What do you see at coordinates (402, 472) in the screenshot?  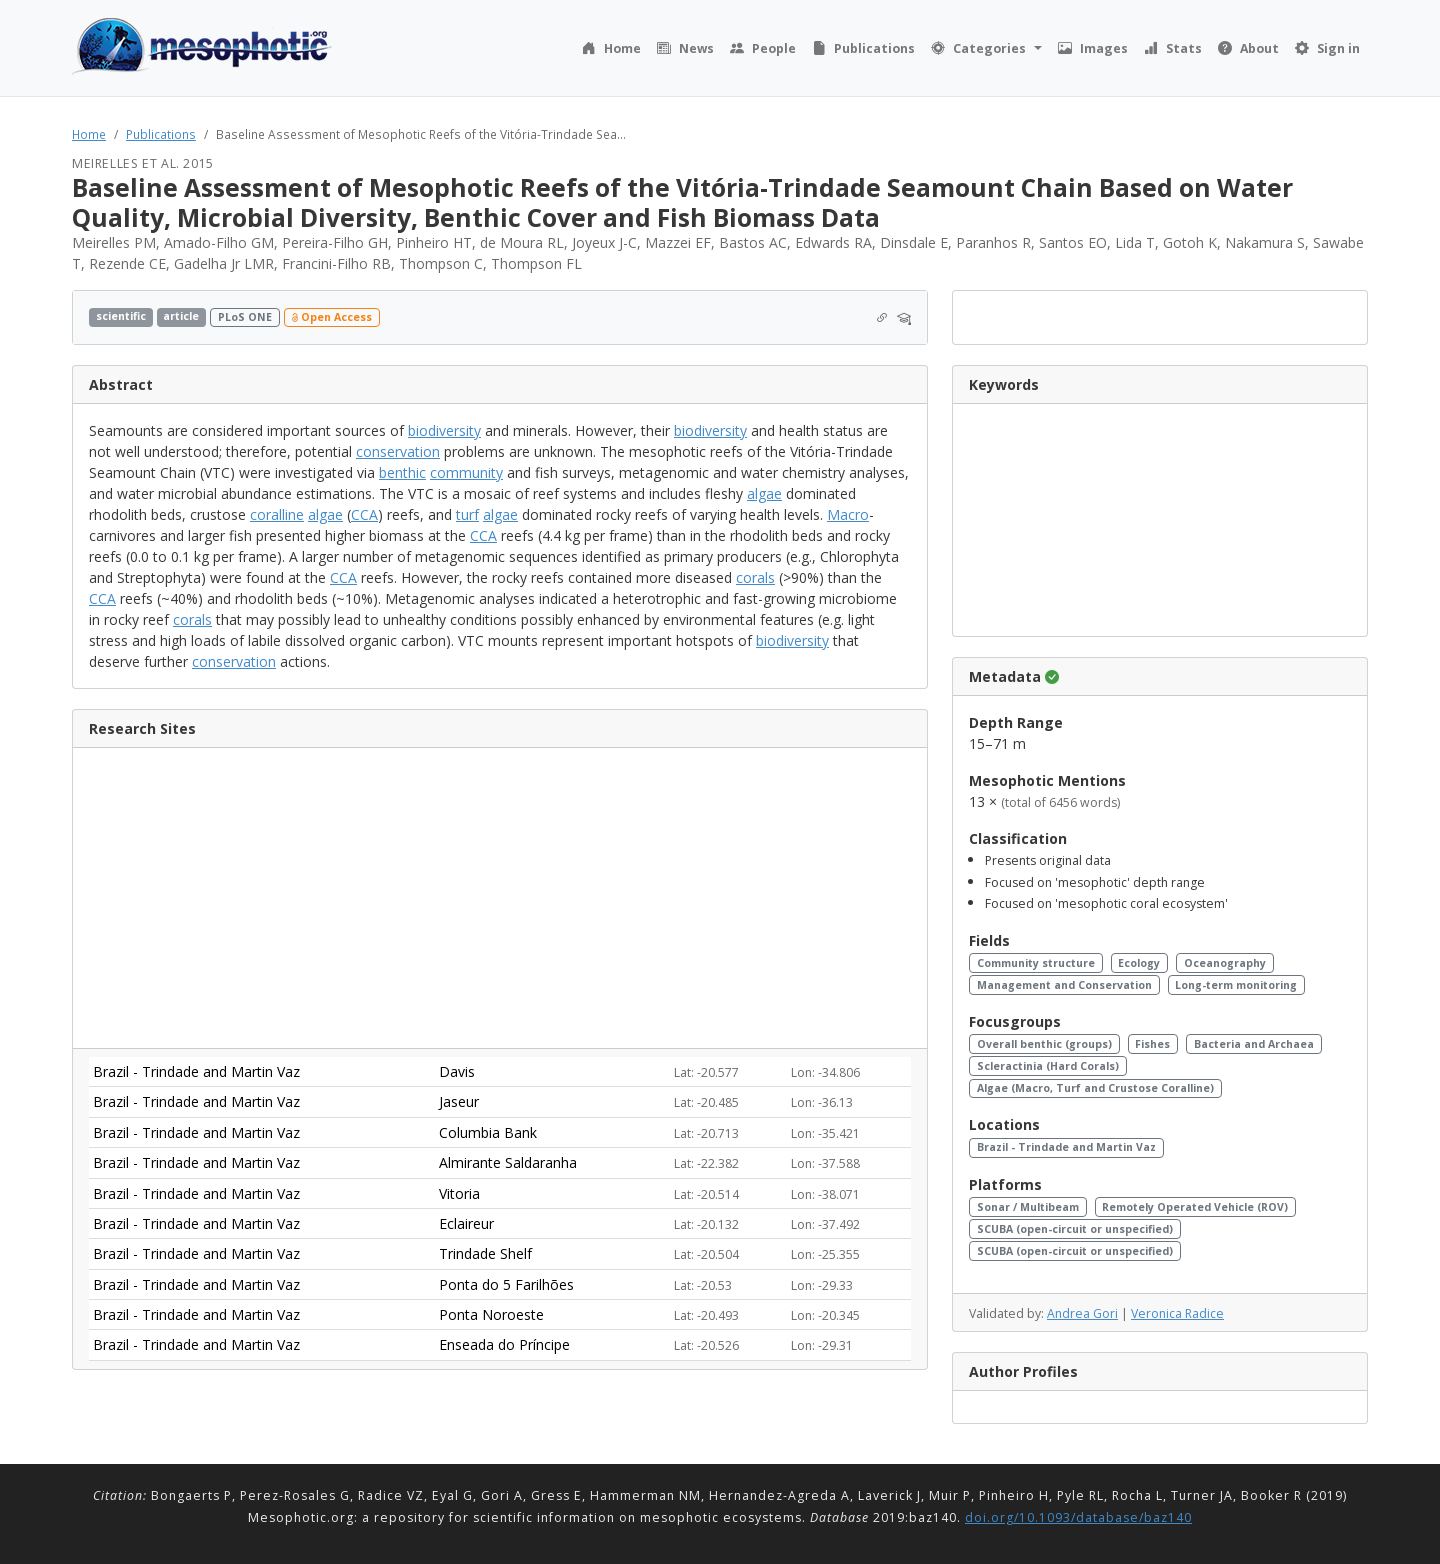 I see `benthic` at bounding box center [402, 472].